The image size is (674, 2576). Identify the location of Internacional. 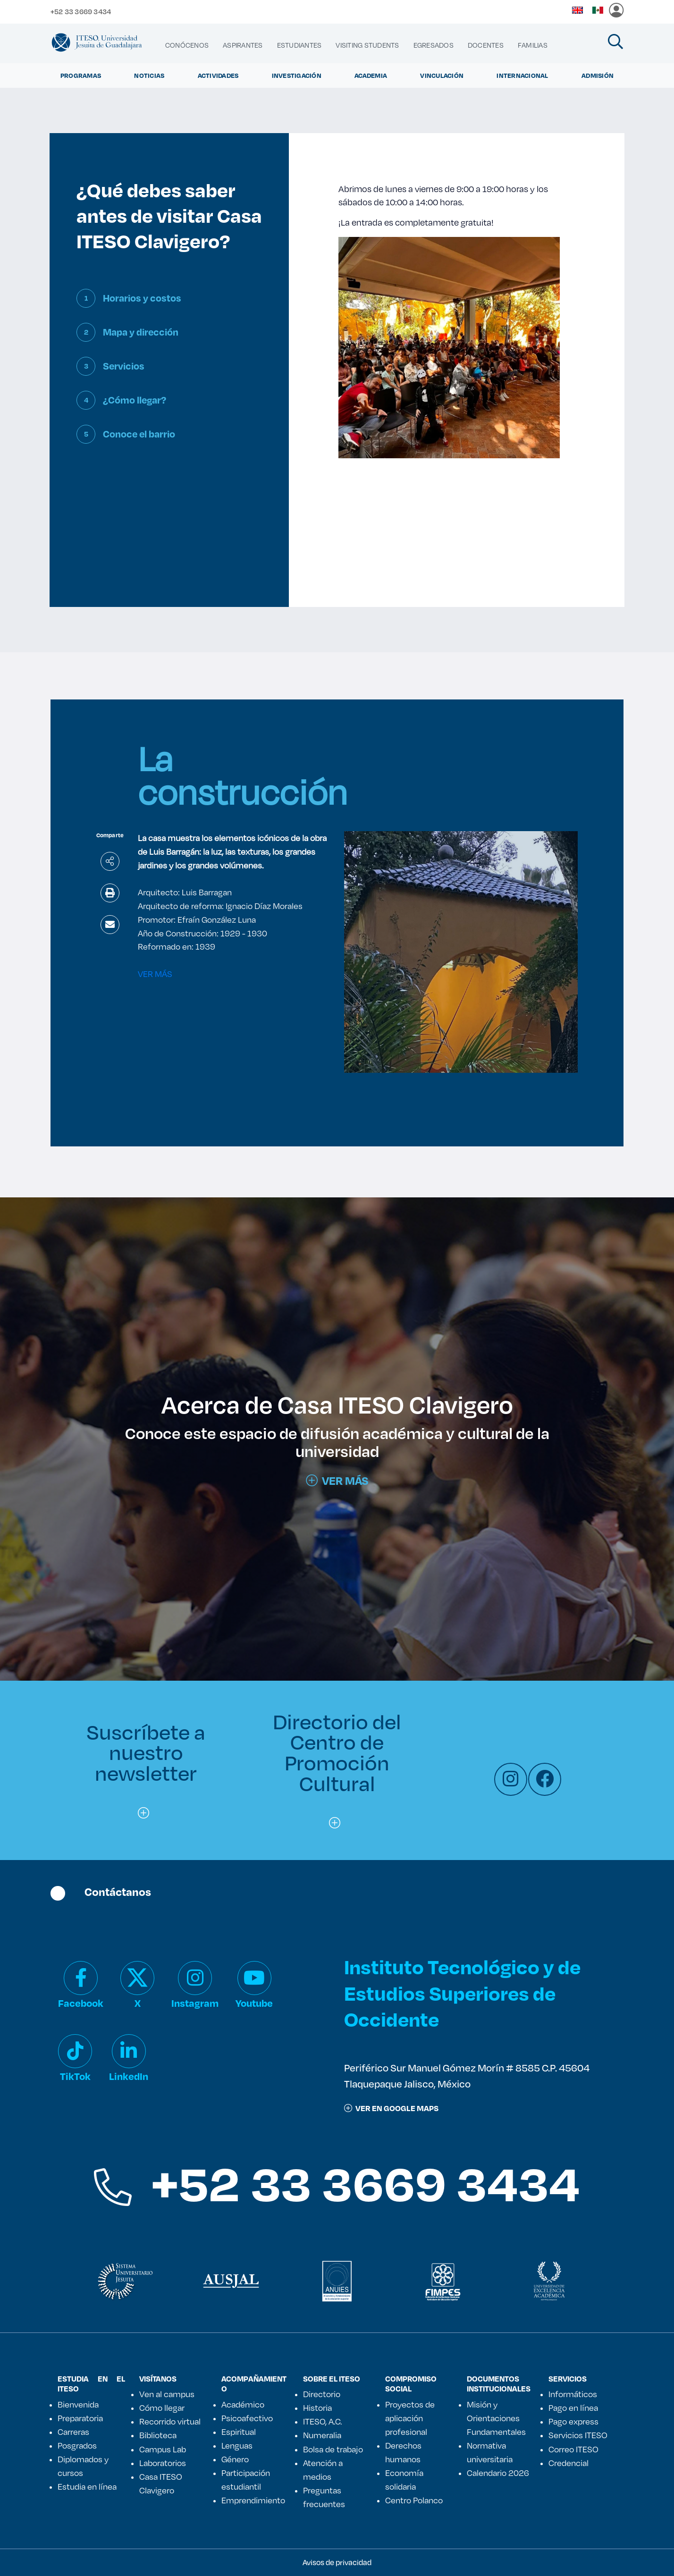
(522, 75).